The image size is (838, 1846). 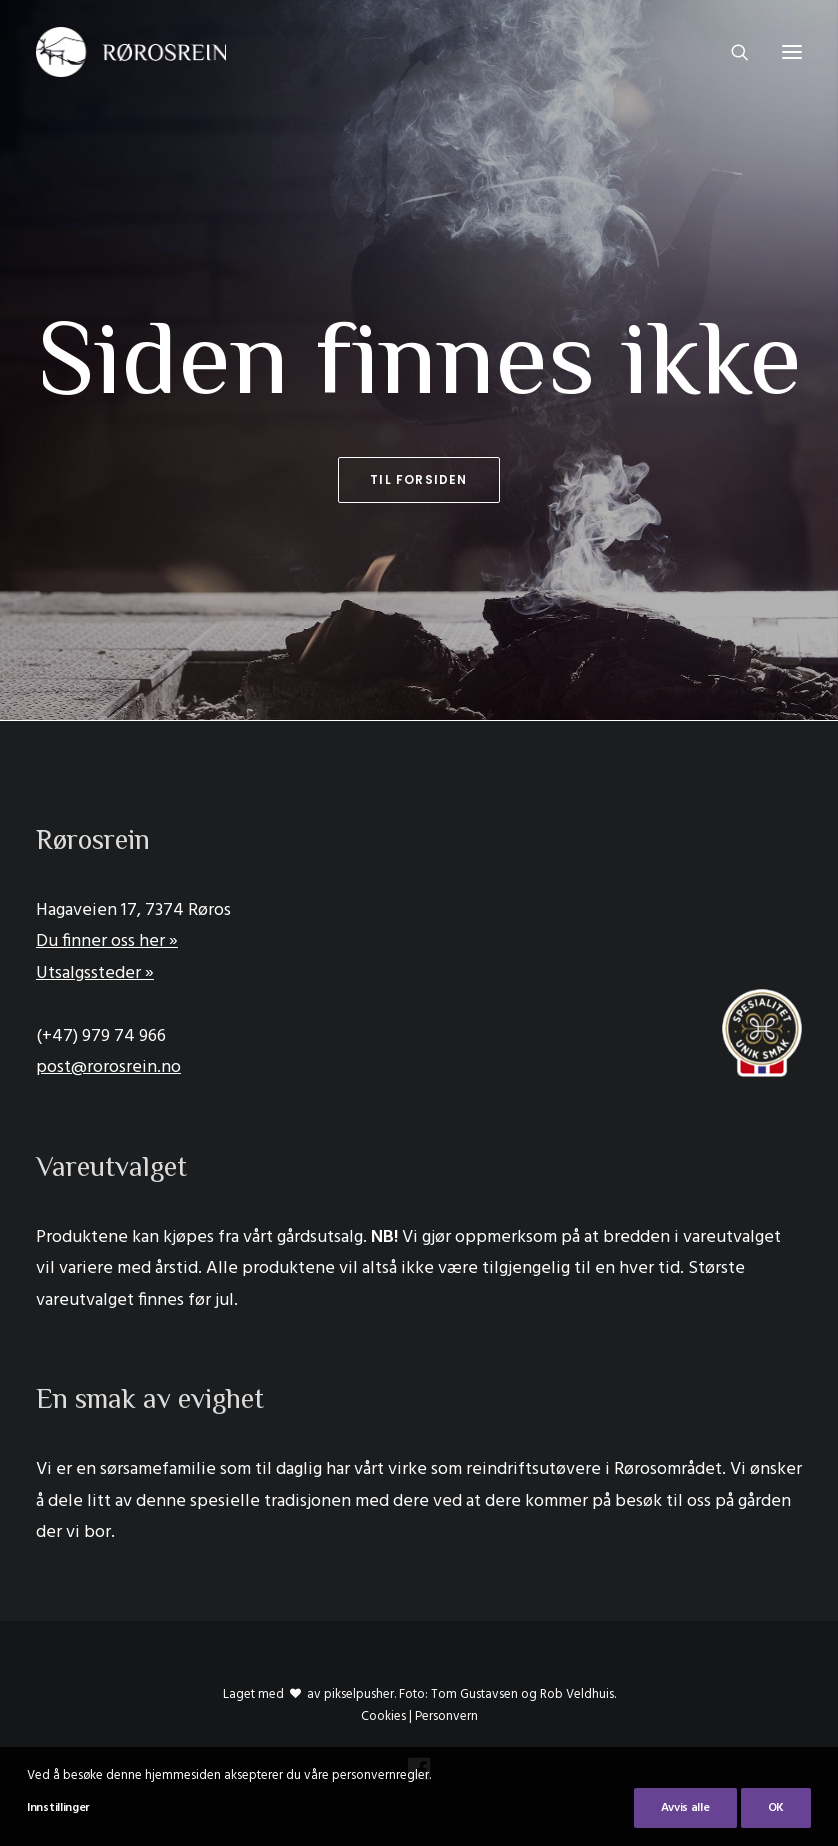 What do you see at coordinates (446, 1716) in the screenshot?
I see `Personvern` at bounding box center [446, 1716].